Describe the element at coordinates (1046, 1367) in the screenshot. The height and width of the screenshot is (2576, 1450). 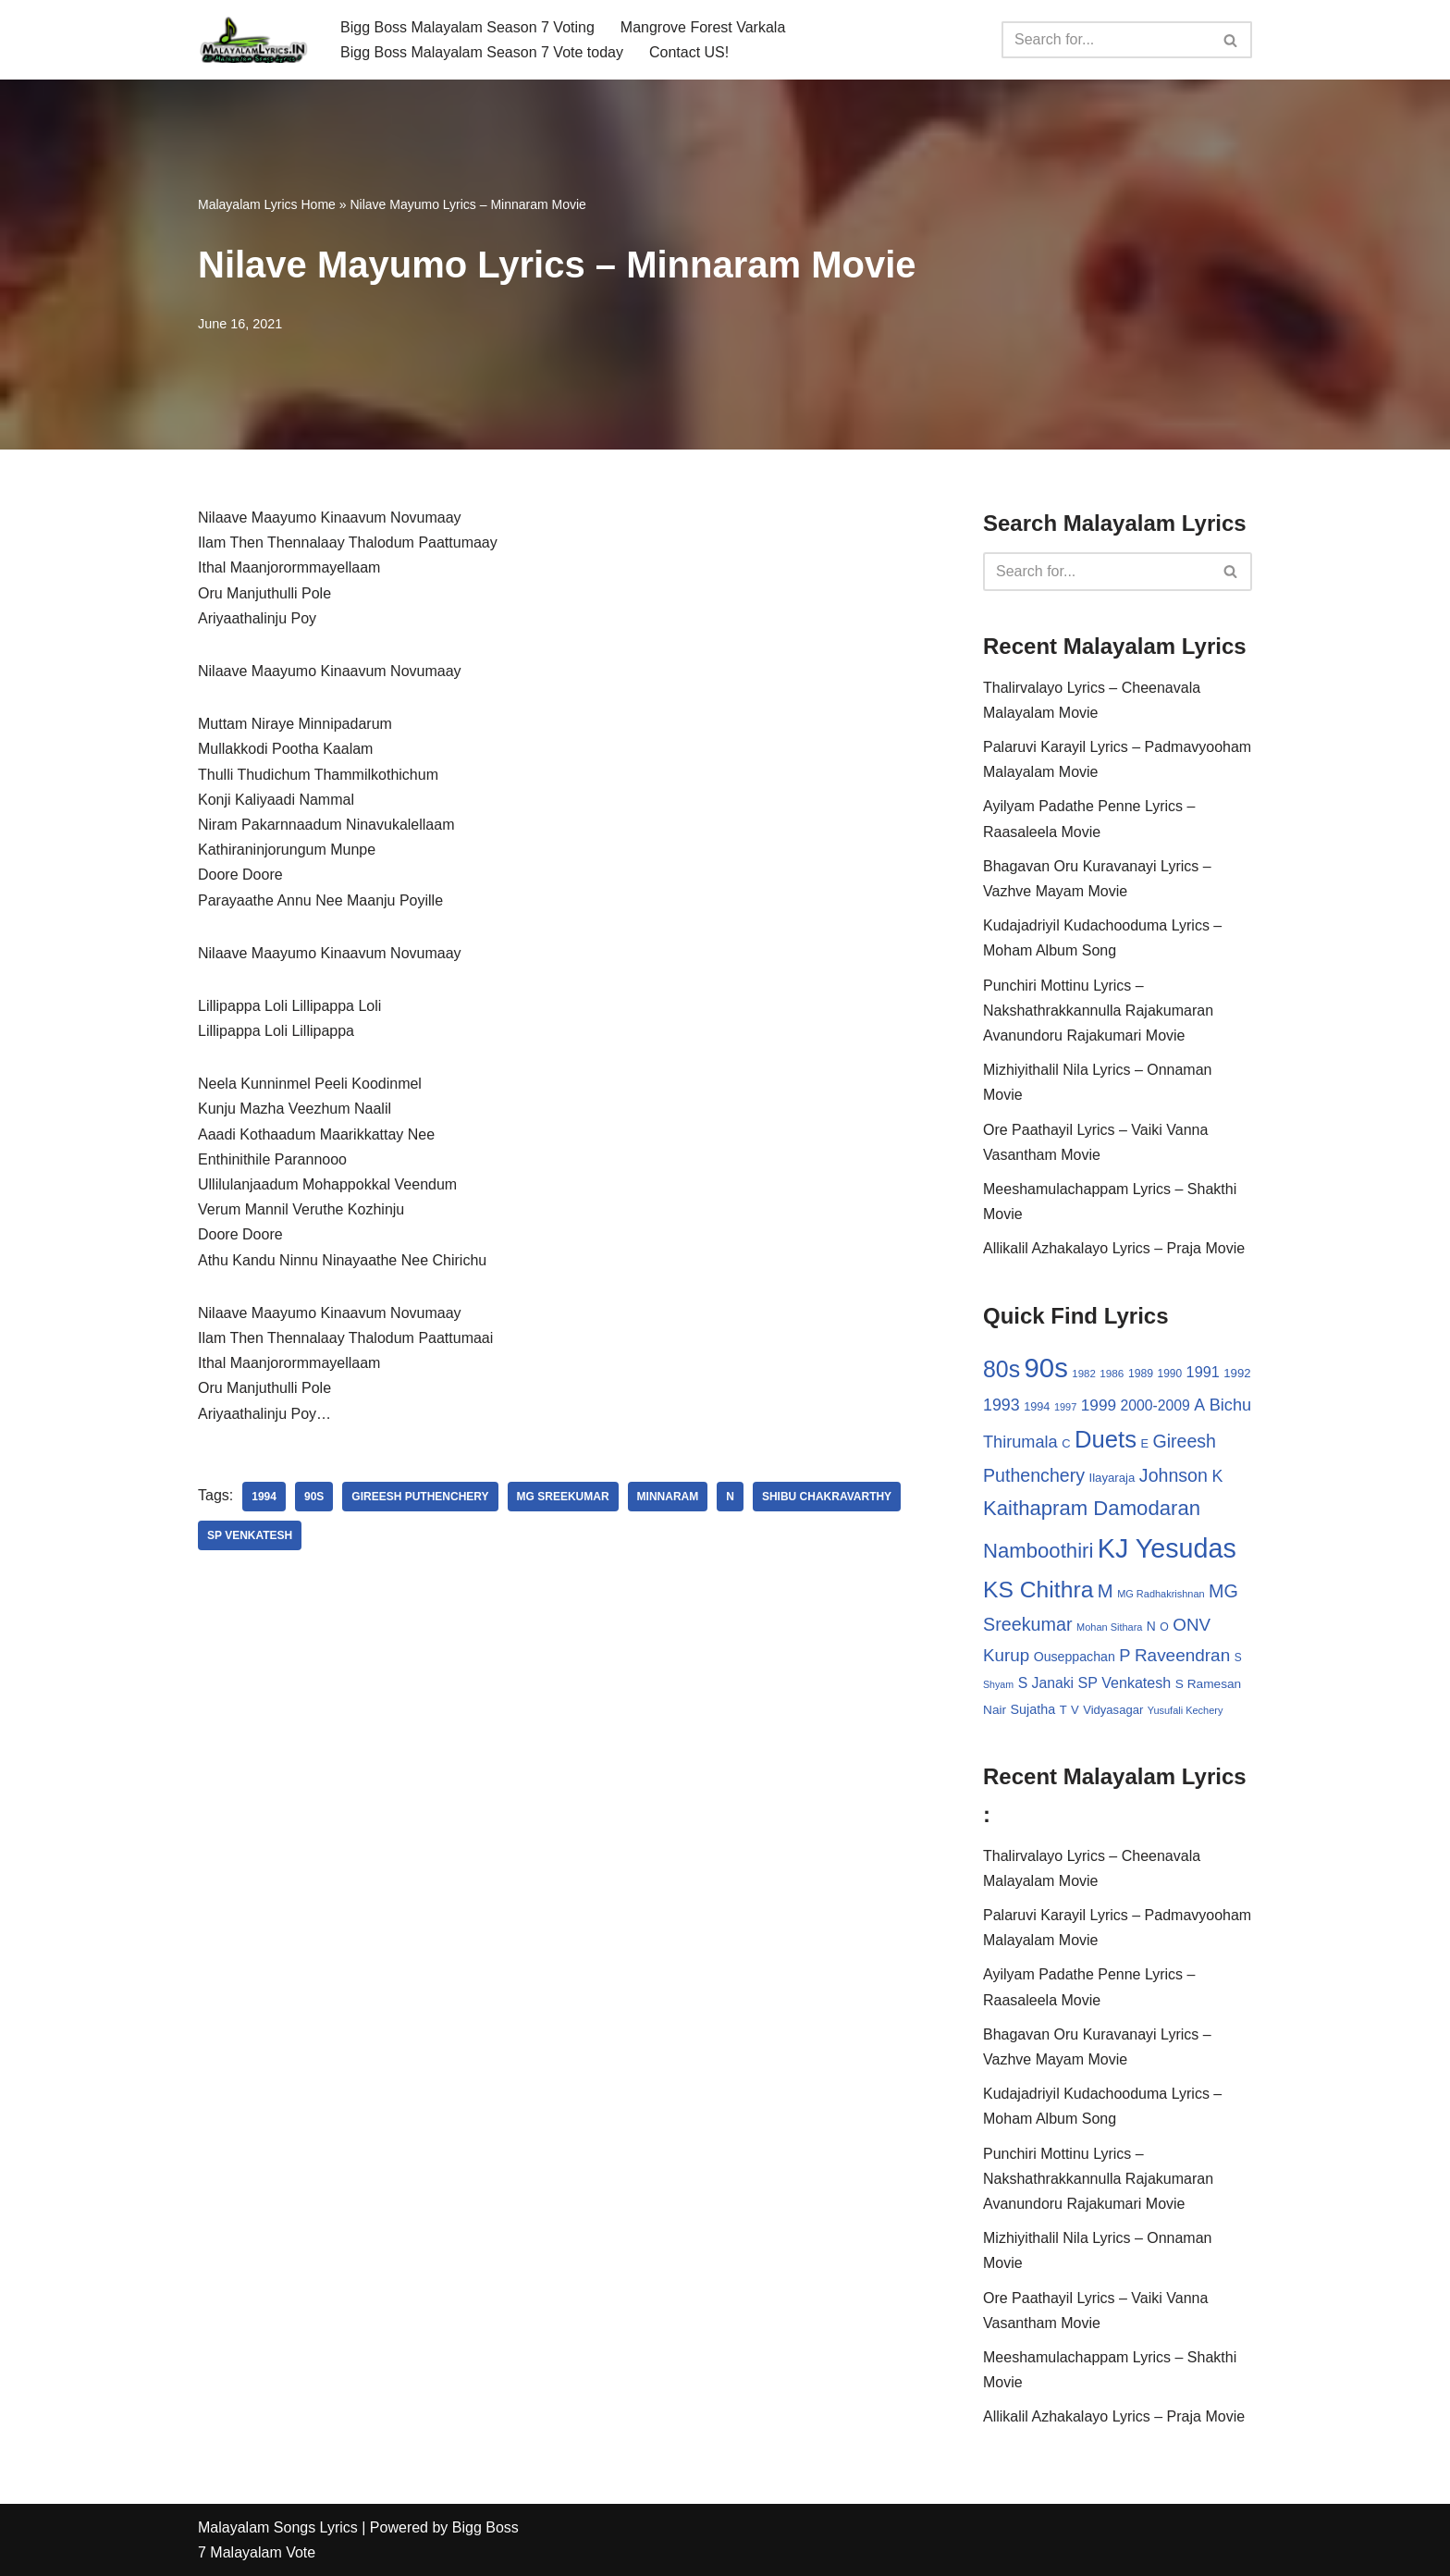
I see `90s [90s (356 items)]` at that location.